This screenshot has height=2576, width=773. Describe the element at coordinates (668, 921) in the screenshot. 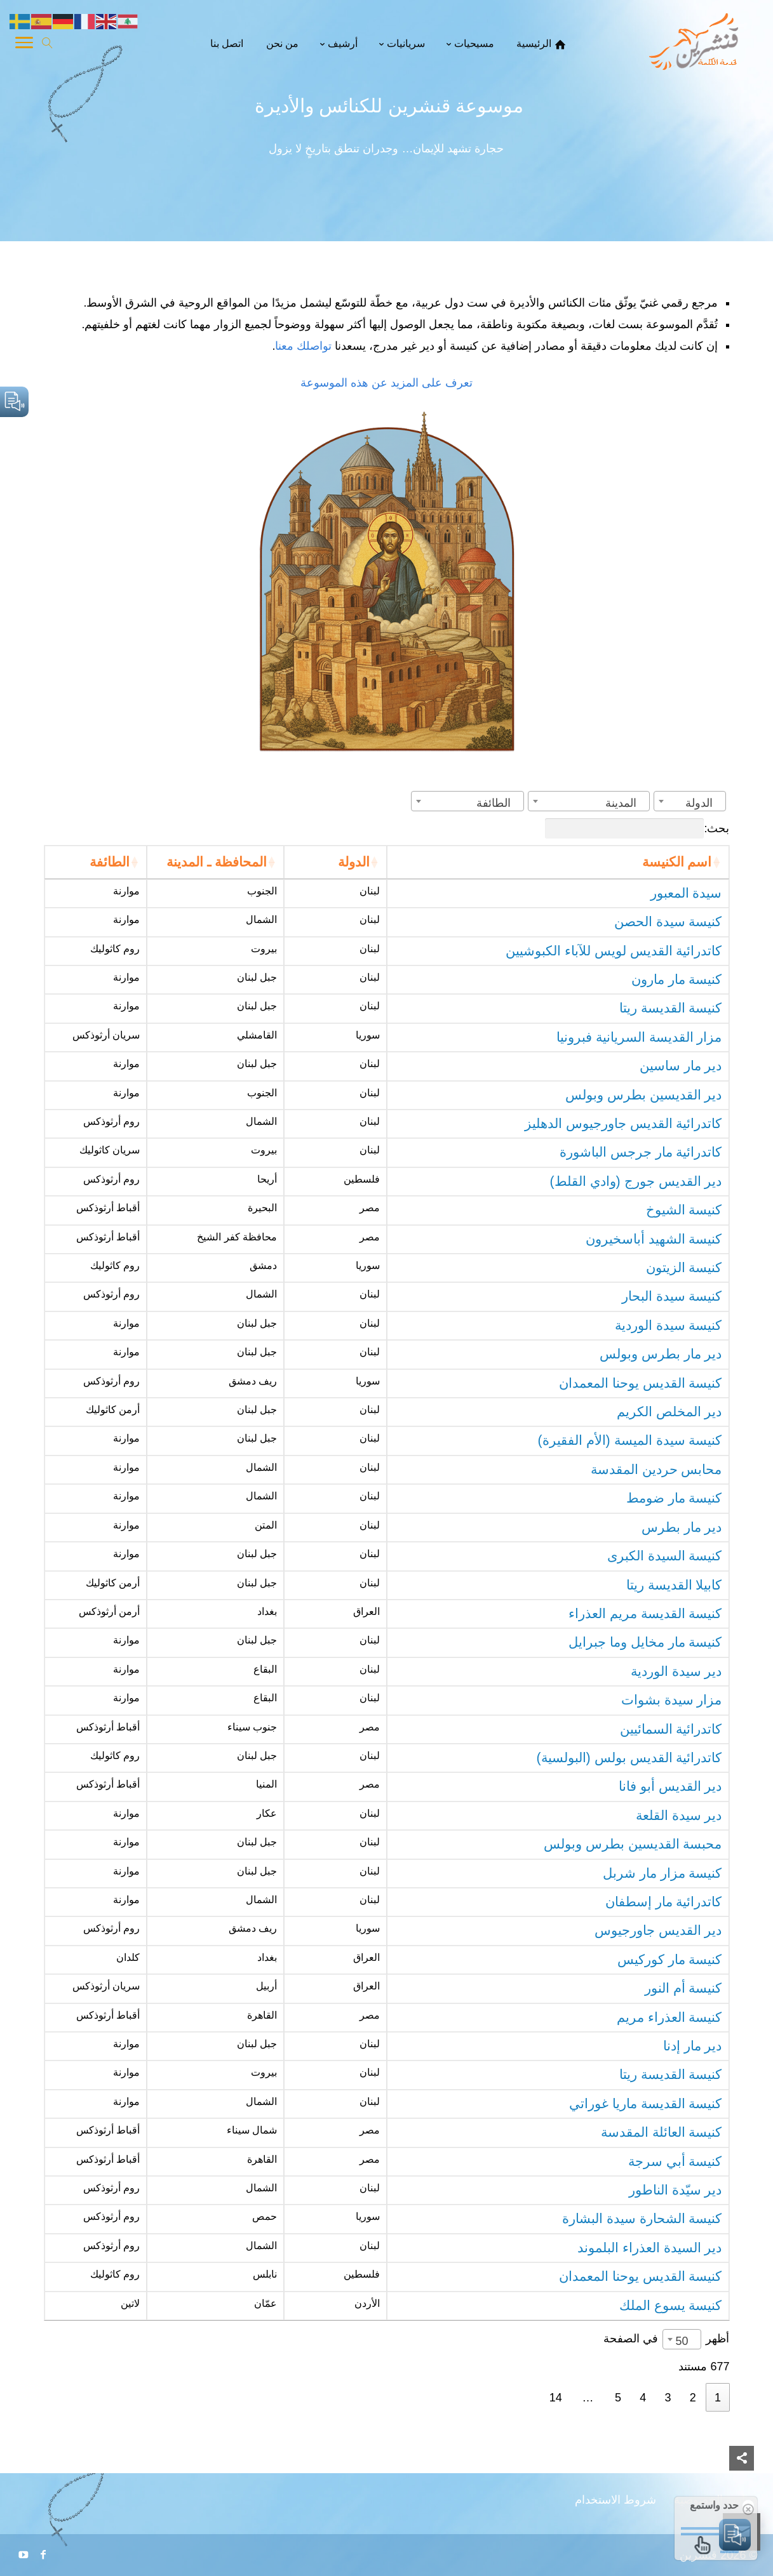

I see `كنيسة سيدة الحصن` at that location.